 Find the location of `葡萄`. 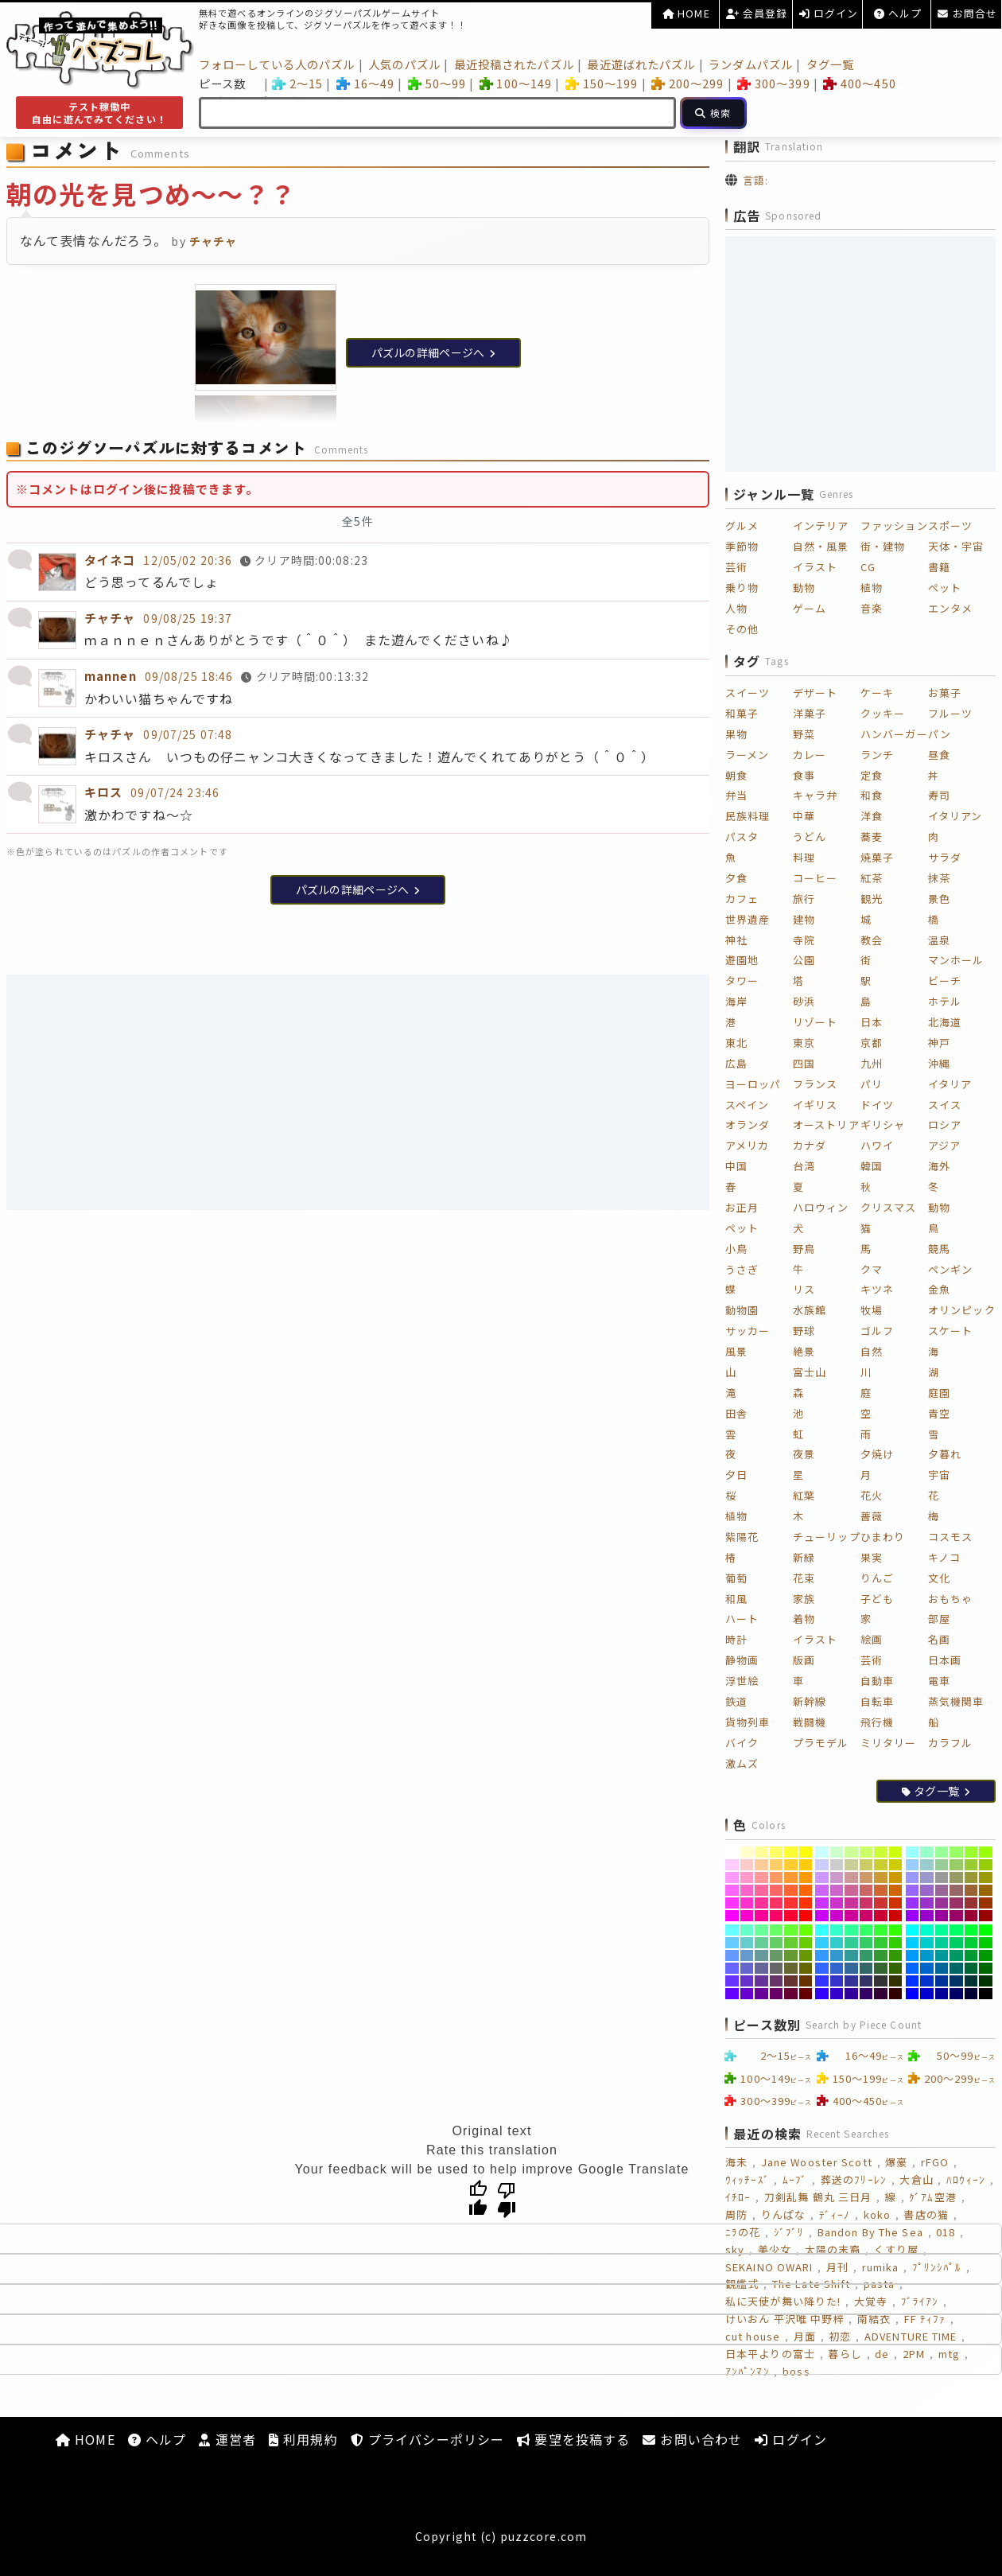

葡萄 is located at coordinates (736, 1578).